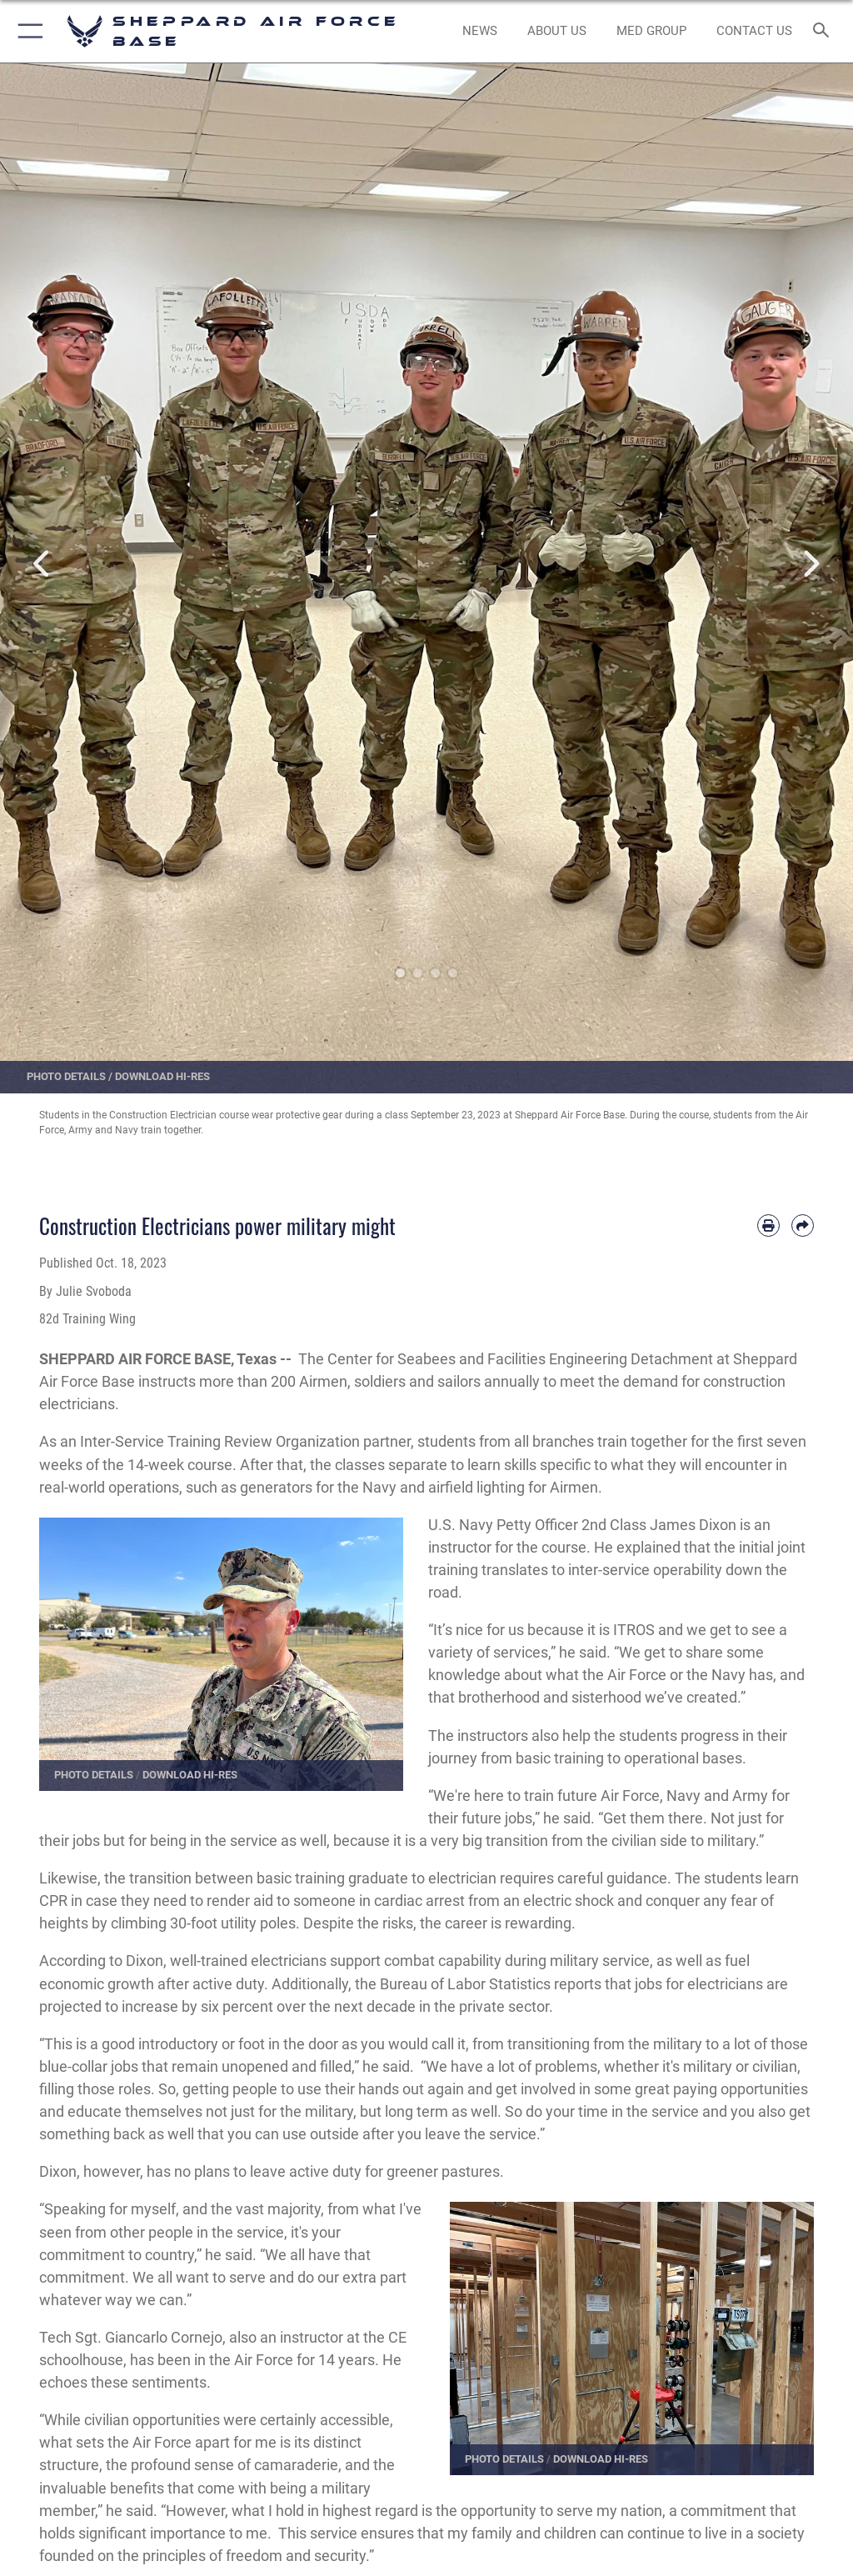 The image size is (853, 2576). What do you see at coordinates (802, 1225) in the screenshot?
I see `[Share by email]` at bounding box center [802, 1225].